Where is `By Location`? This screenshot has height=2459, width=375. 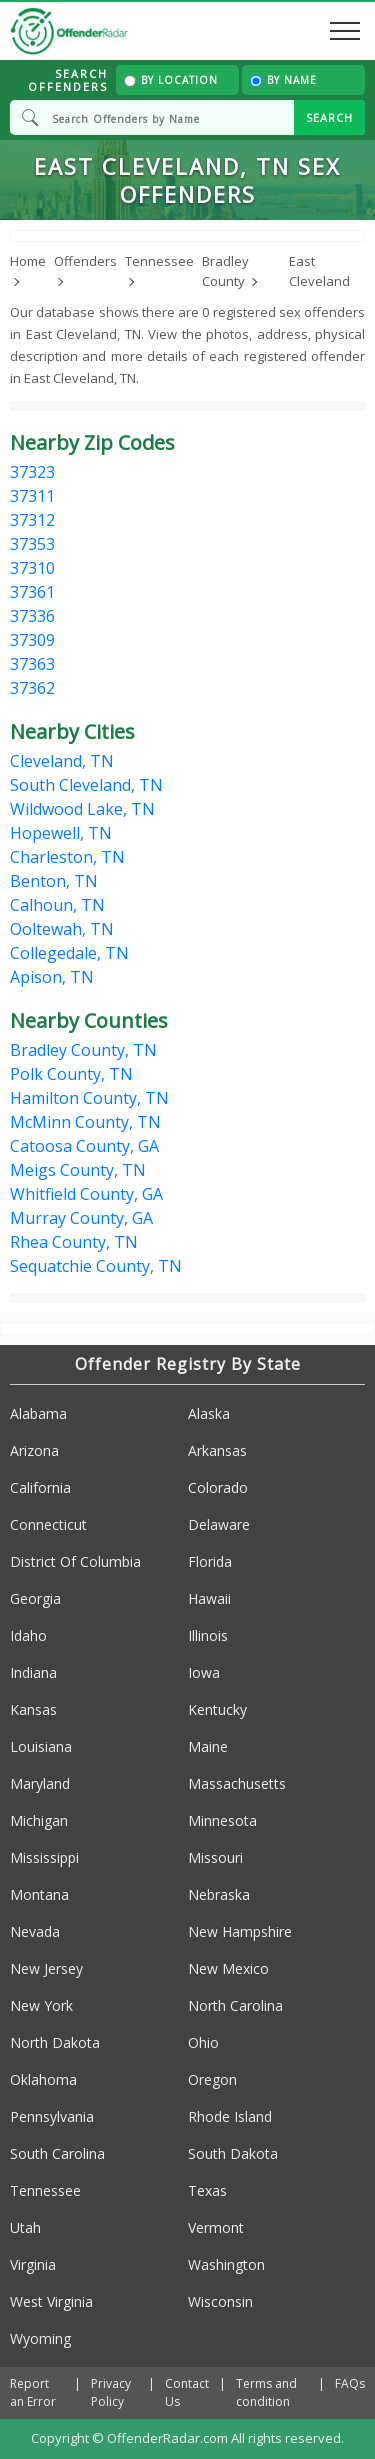 By Location is located at coordinates (171, 80).